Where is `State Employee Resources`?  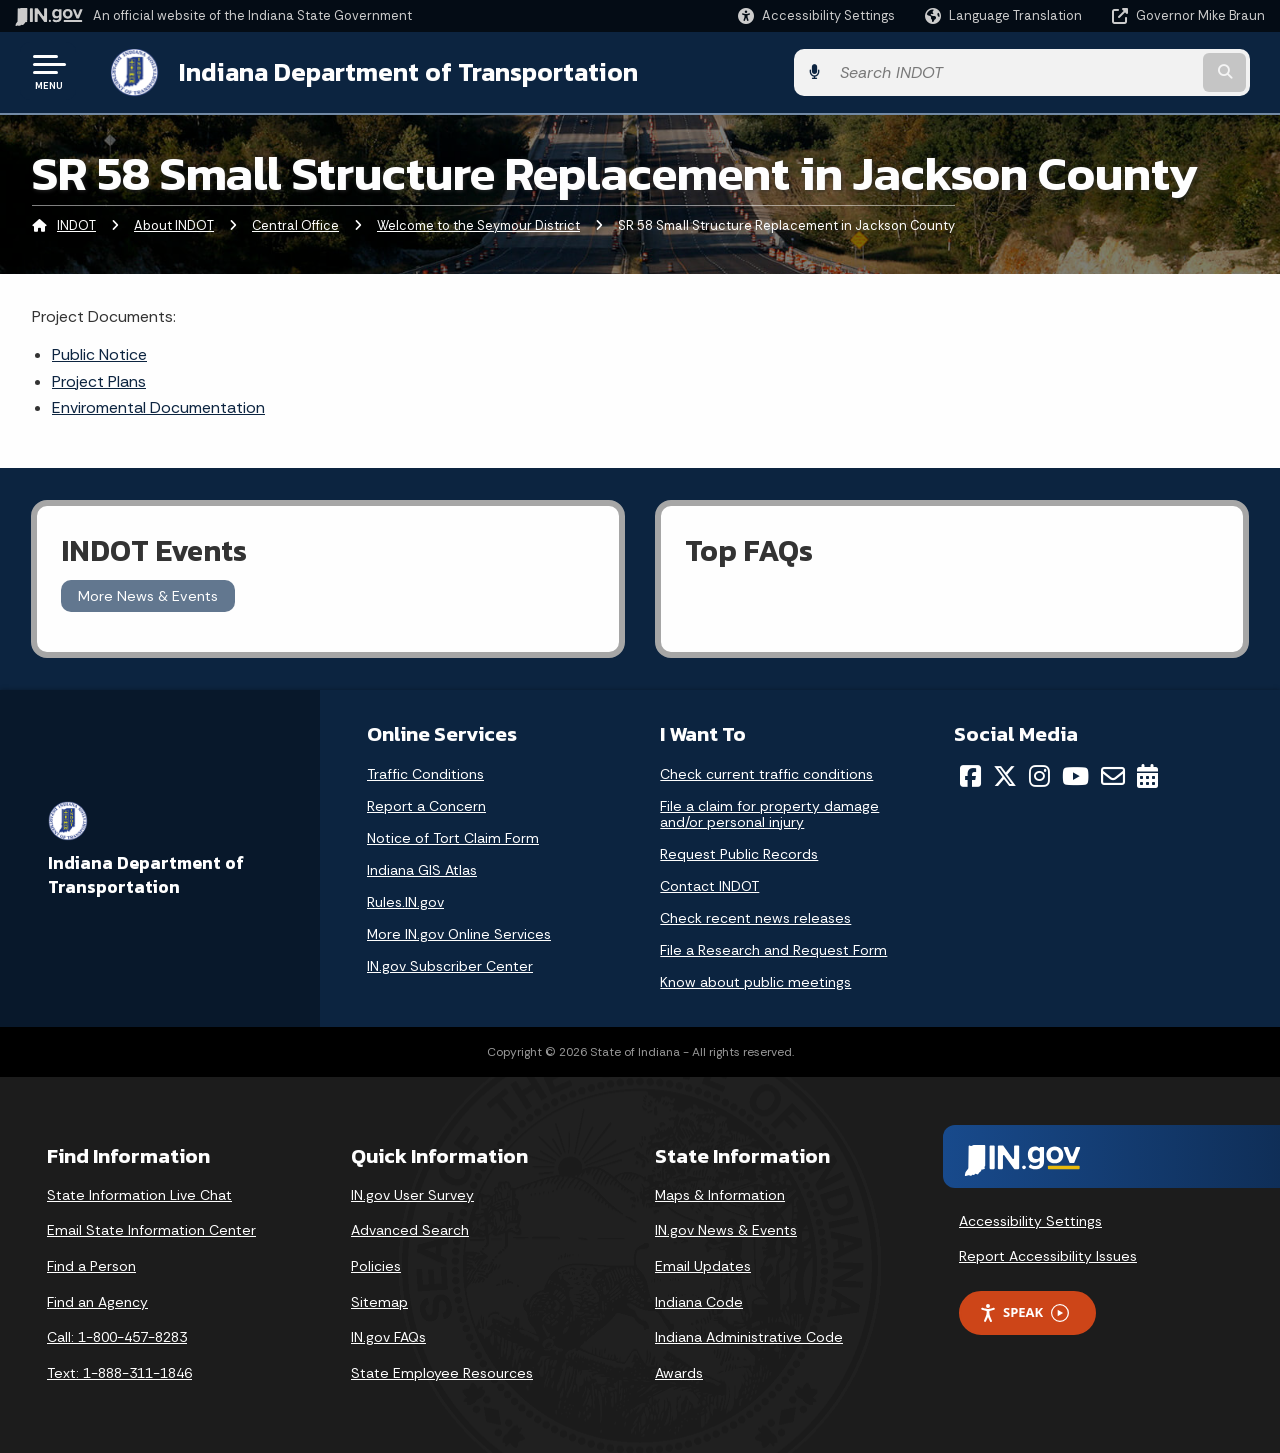 State Employee Resources is located at coordinates (442, 1371).